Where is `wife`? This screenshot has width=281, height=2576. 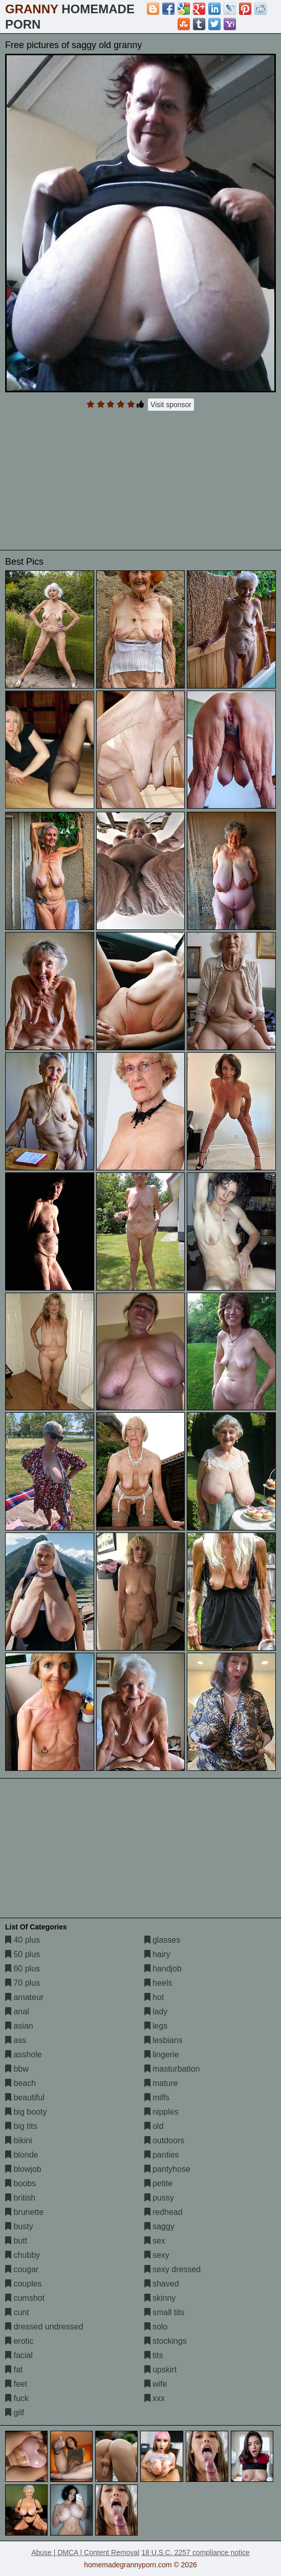
wife is located at coordinates (155, 2384).